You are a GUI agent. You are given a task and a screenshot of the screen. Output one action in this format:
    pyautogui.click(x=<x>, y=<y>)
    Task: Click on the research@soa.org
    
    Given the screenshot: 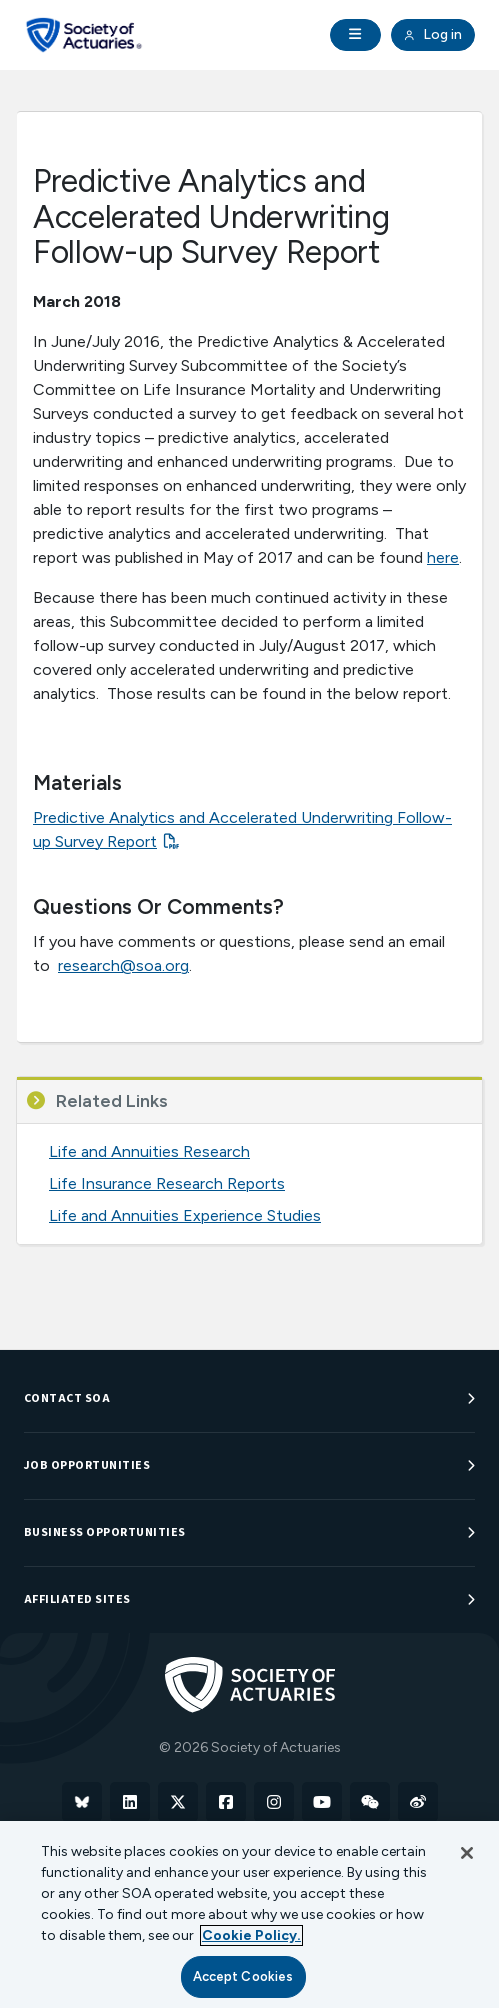 What is the action you would take?
    pyautogui.click(x=123, y=965)
    